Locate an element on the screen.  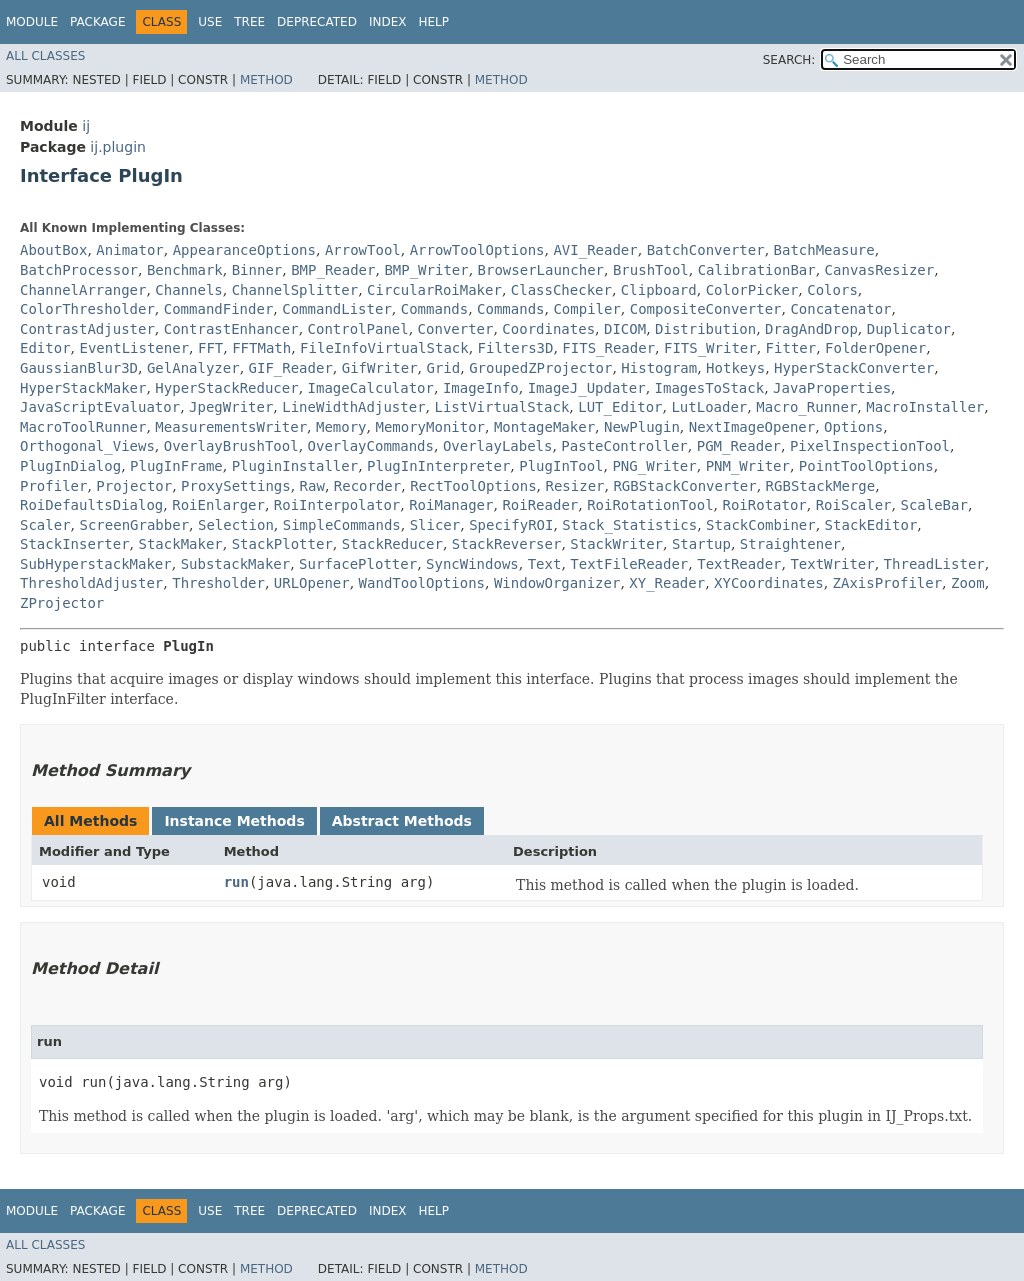
ChannelSplitter is located at coordinates (295, 290).